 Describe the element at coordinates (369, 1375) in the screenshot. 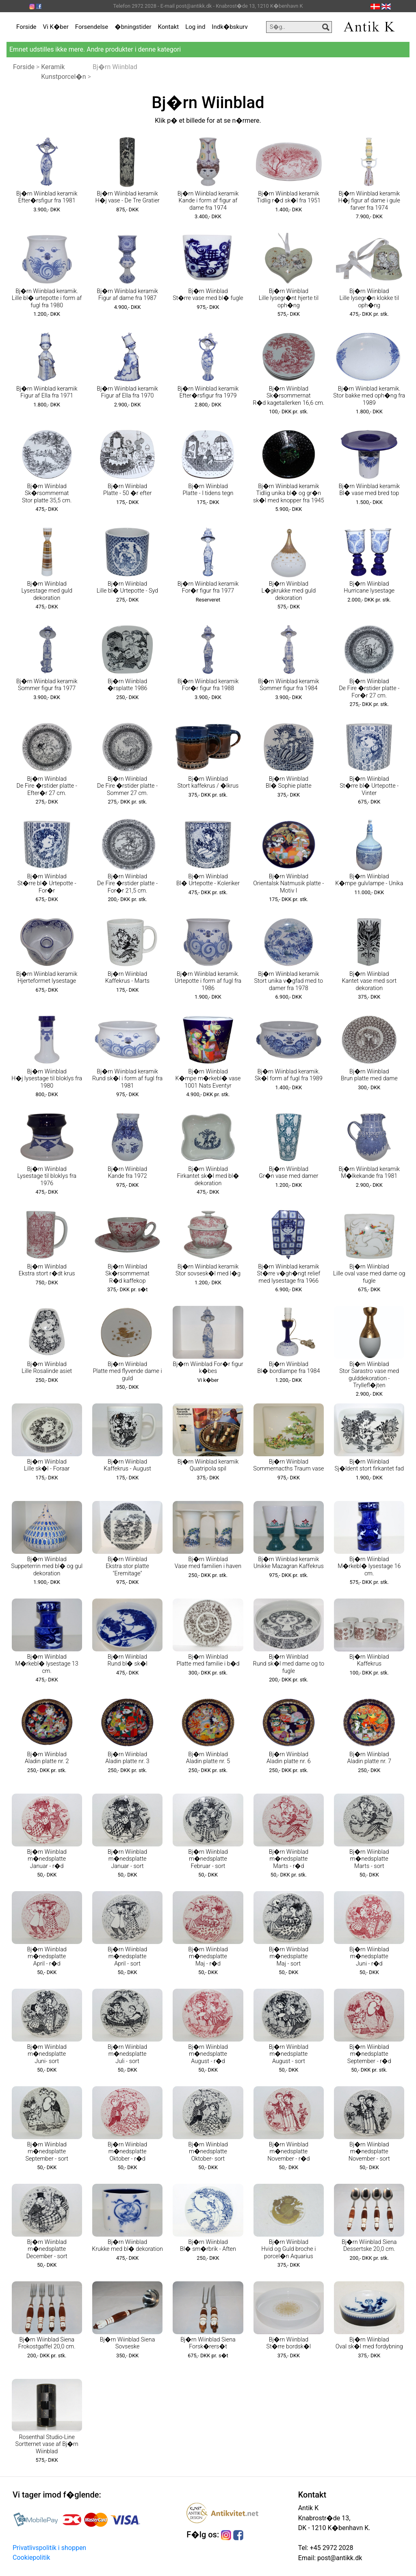

I see `Bj�rn Wiinblad Stor Sarastro vase med gulddekoration - Tryllefl�jten` at that location.